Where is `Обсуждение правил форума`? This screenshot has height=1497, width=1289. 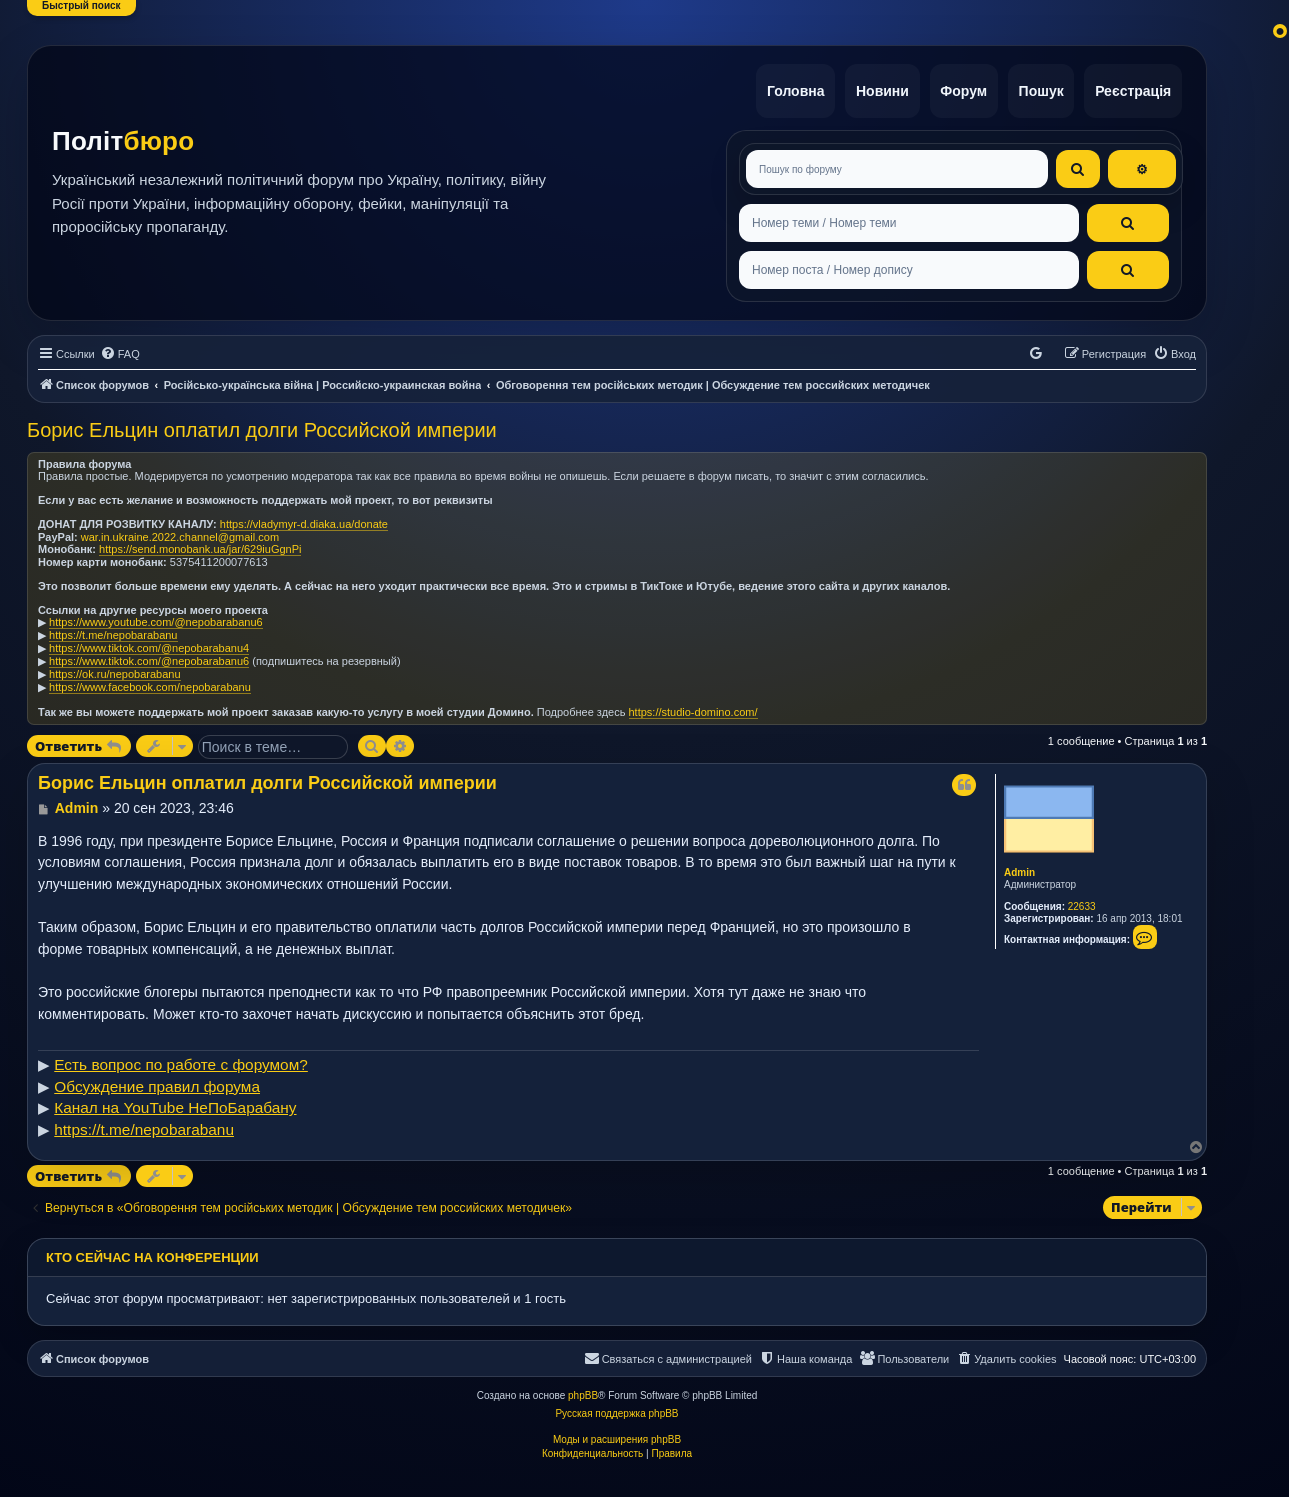
Обсуждение правил форума is located at coordinates (157, 1079).